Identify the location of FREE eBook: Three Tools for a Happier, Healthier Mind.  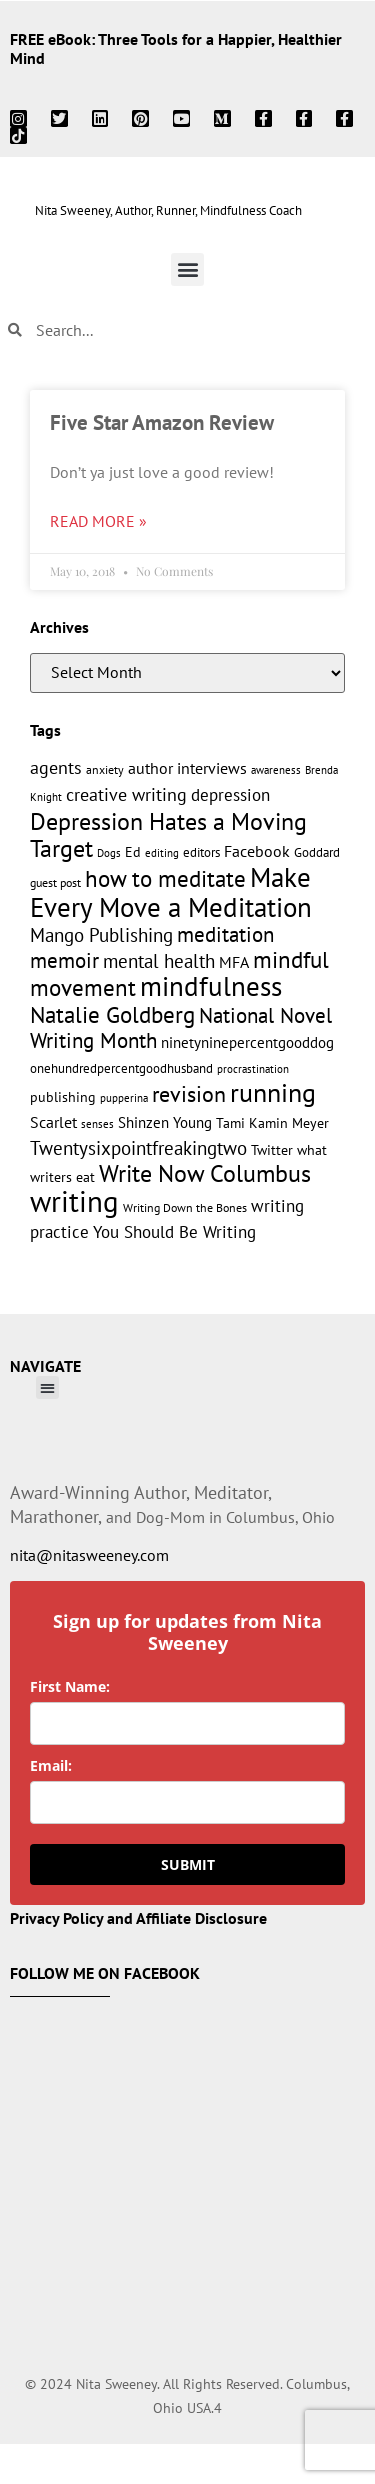
(176, 48).